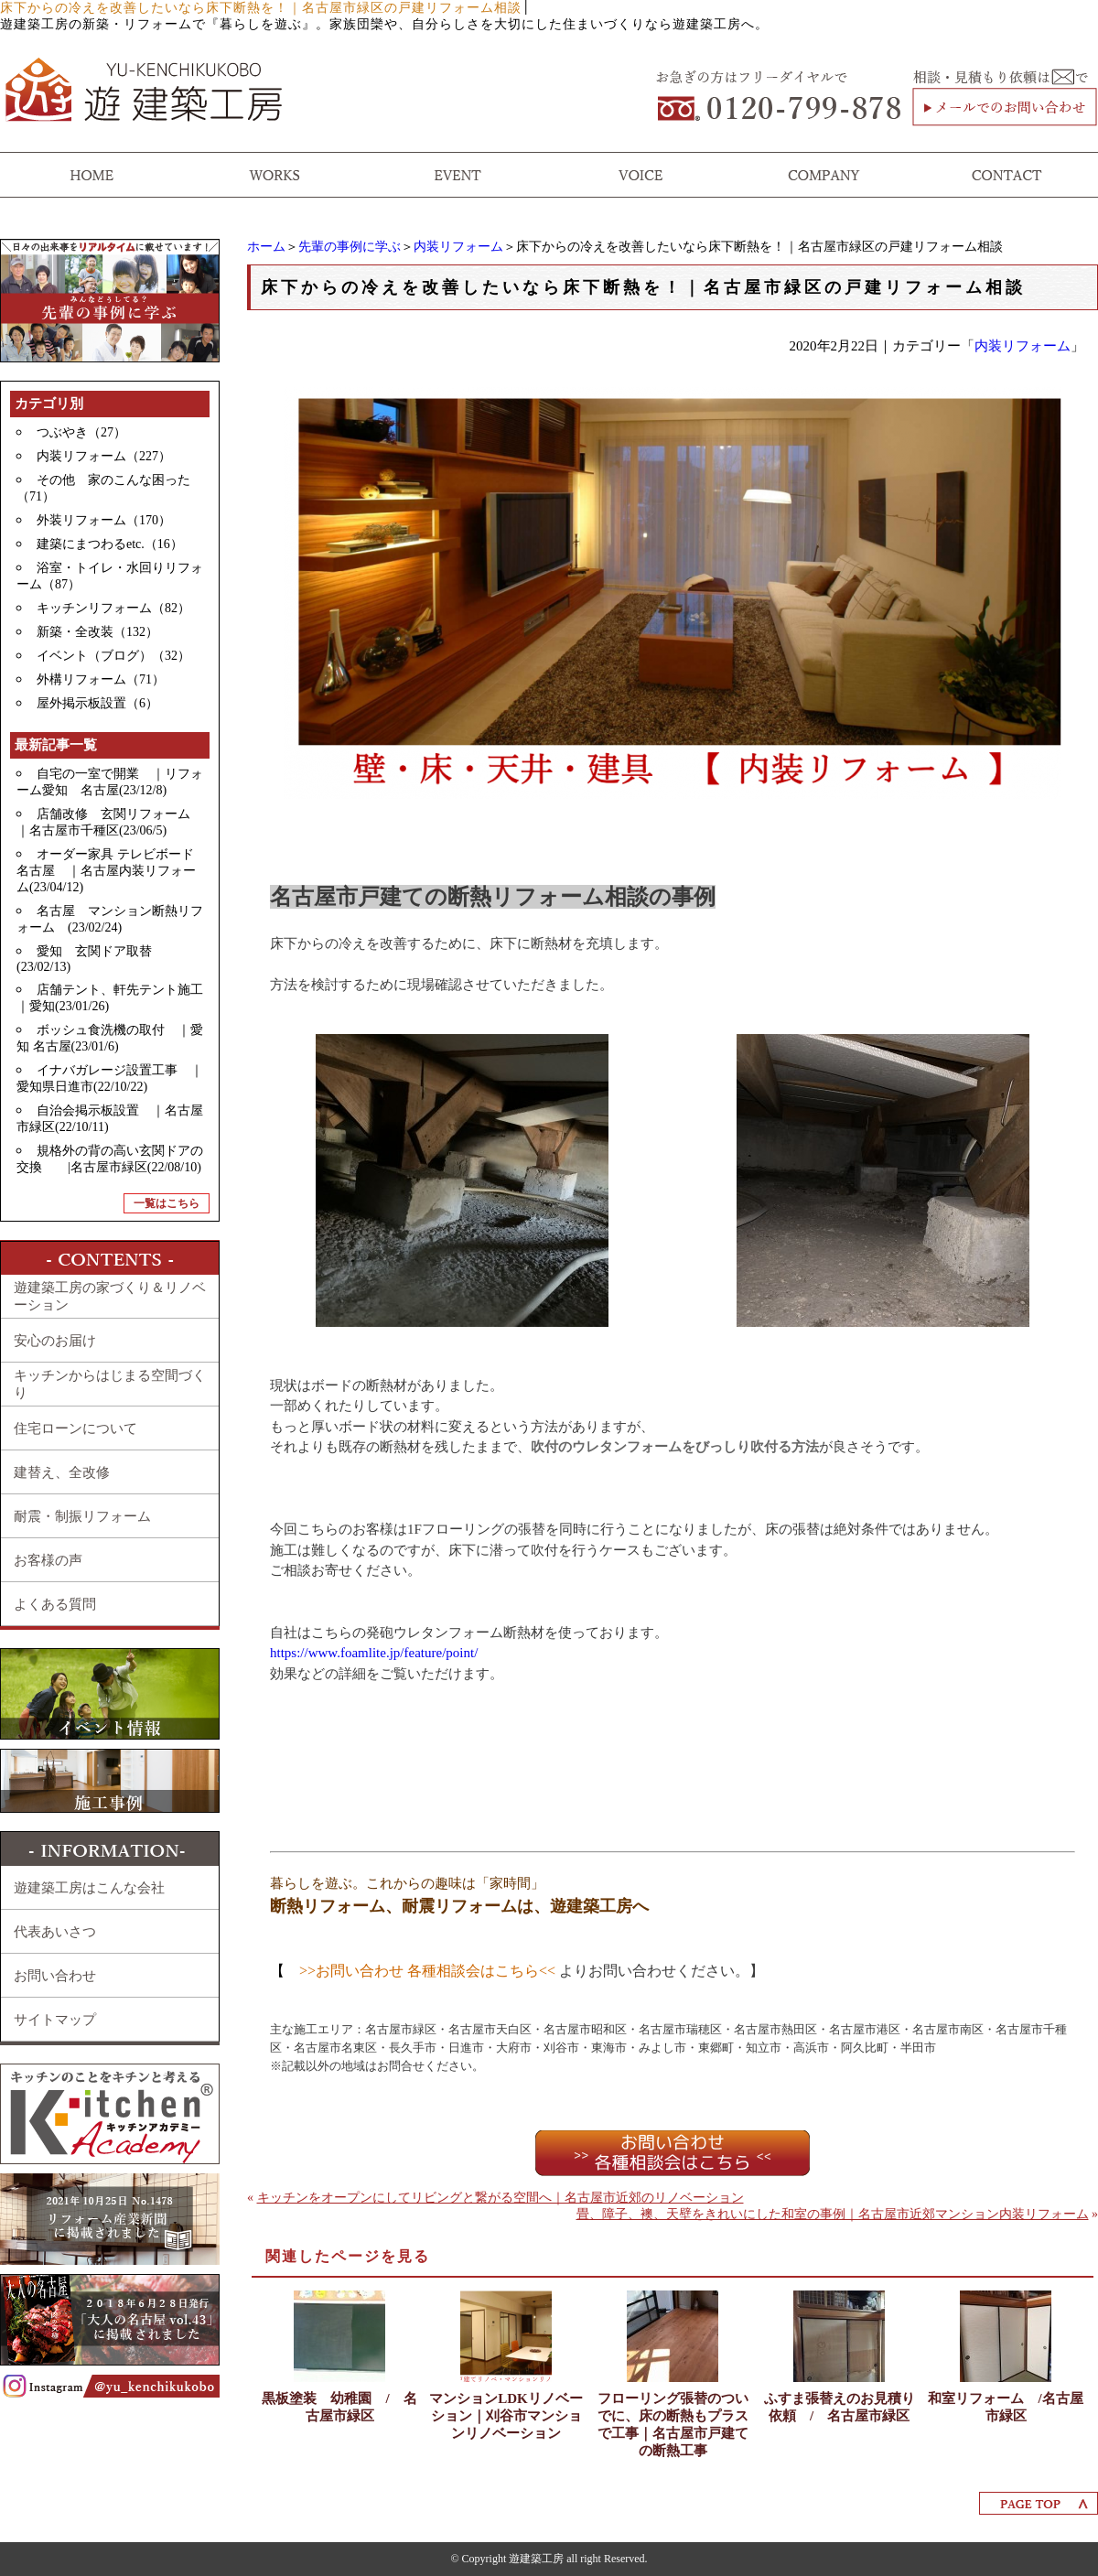 This screenshot has width=1098, height=2576. Describe the element at coordinates (500, 2197) in the screenshot. I see `キッチンをオープンにしてリビングと繋がる空間へ｜名古屋市近郊のリノベーション` at that location.